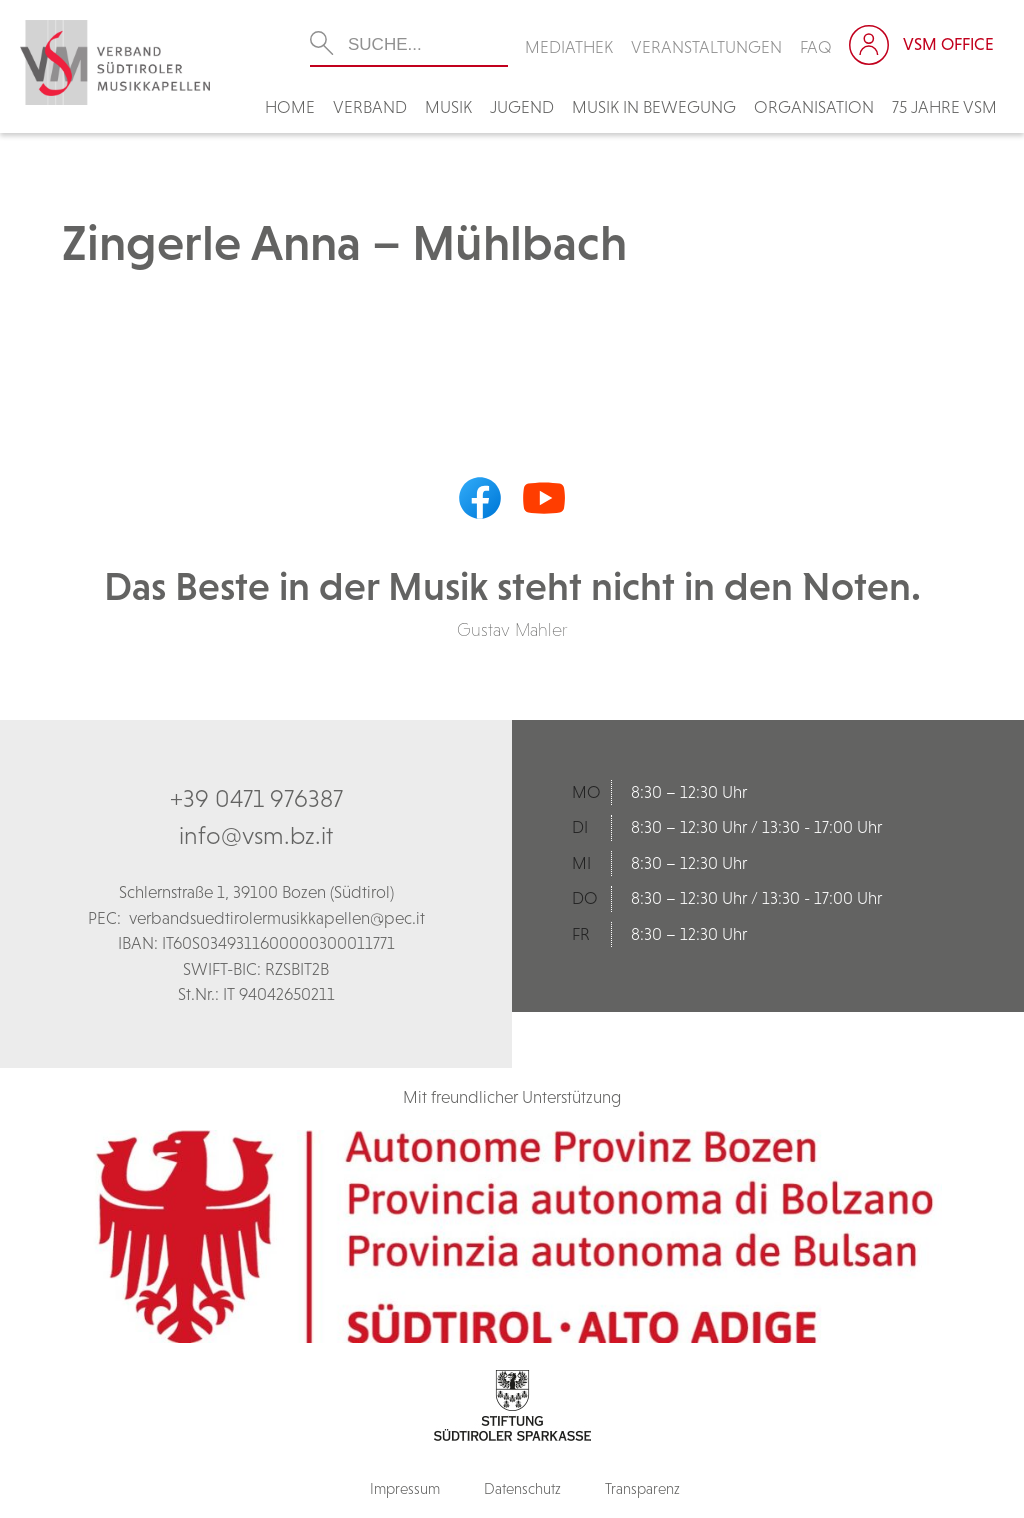 This screenshot has width=1024, height=1518. What do you see at coordinates (405, 1488) in the screenshot?
I see `Impressum` at bounding box center [405, 1488].